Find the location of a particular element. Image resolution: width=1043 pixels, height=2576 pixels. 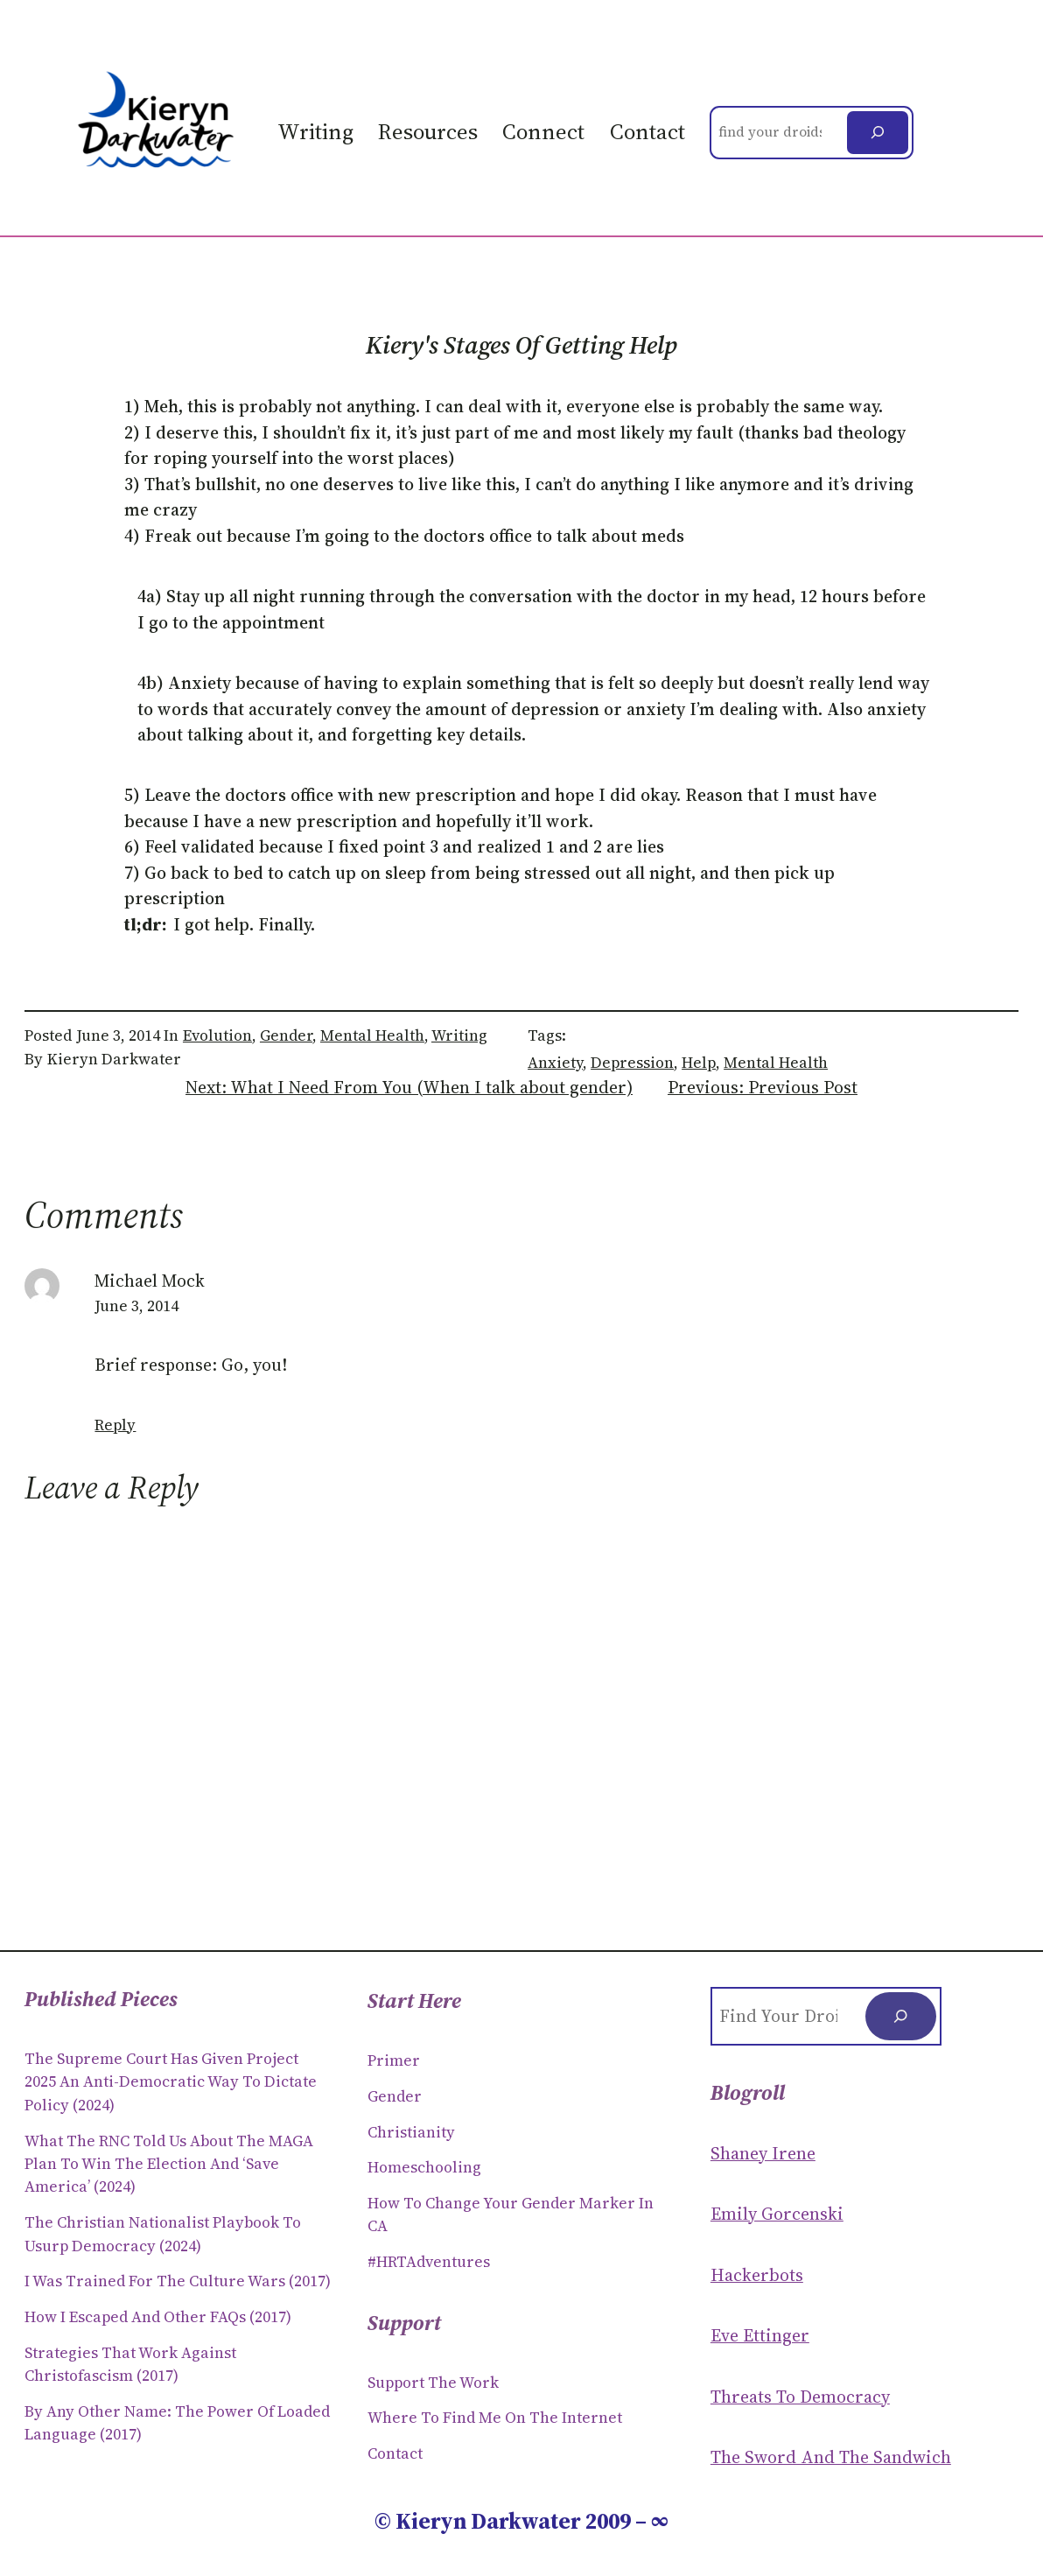

Emily Gorcenski is located at coordinates (777, 2214).